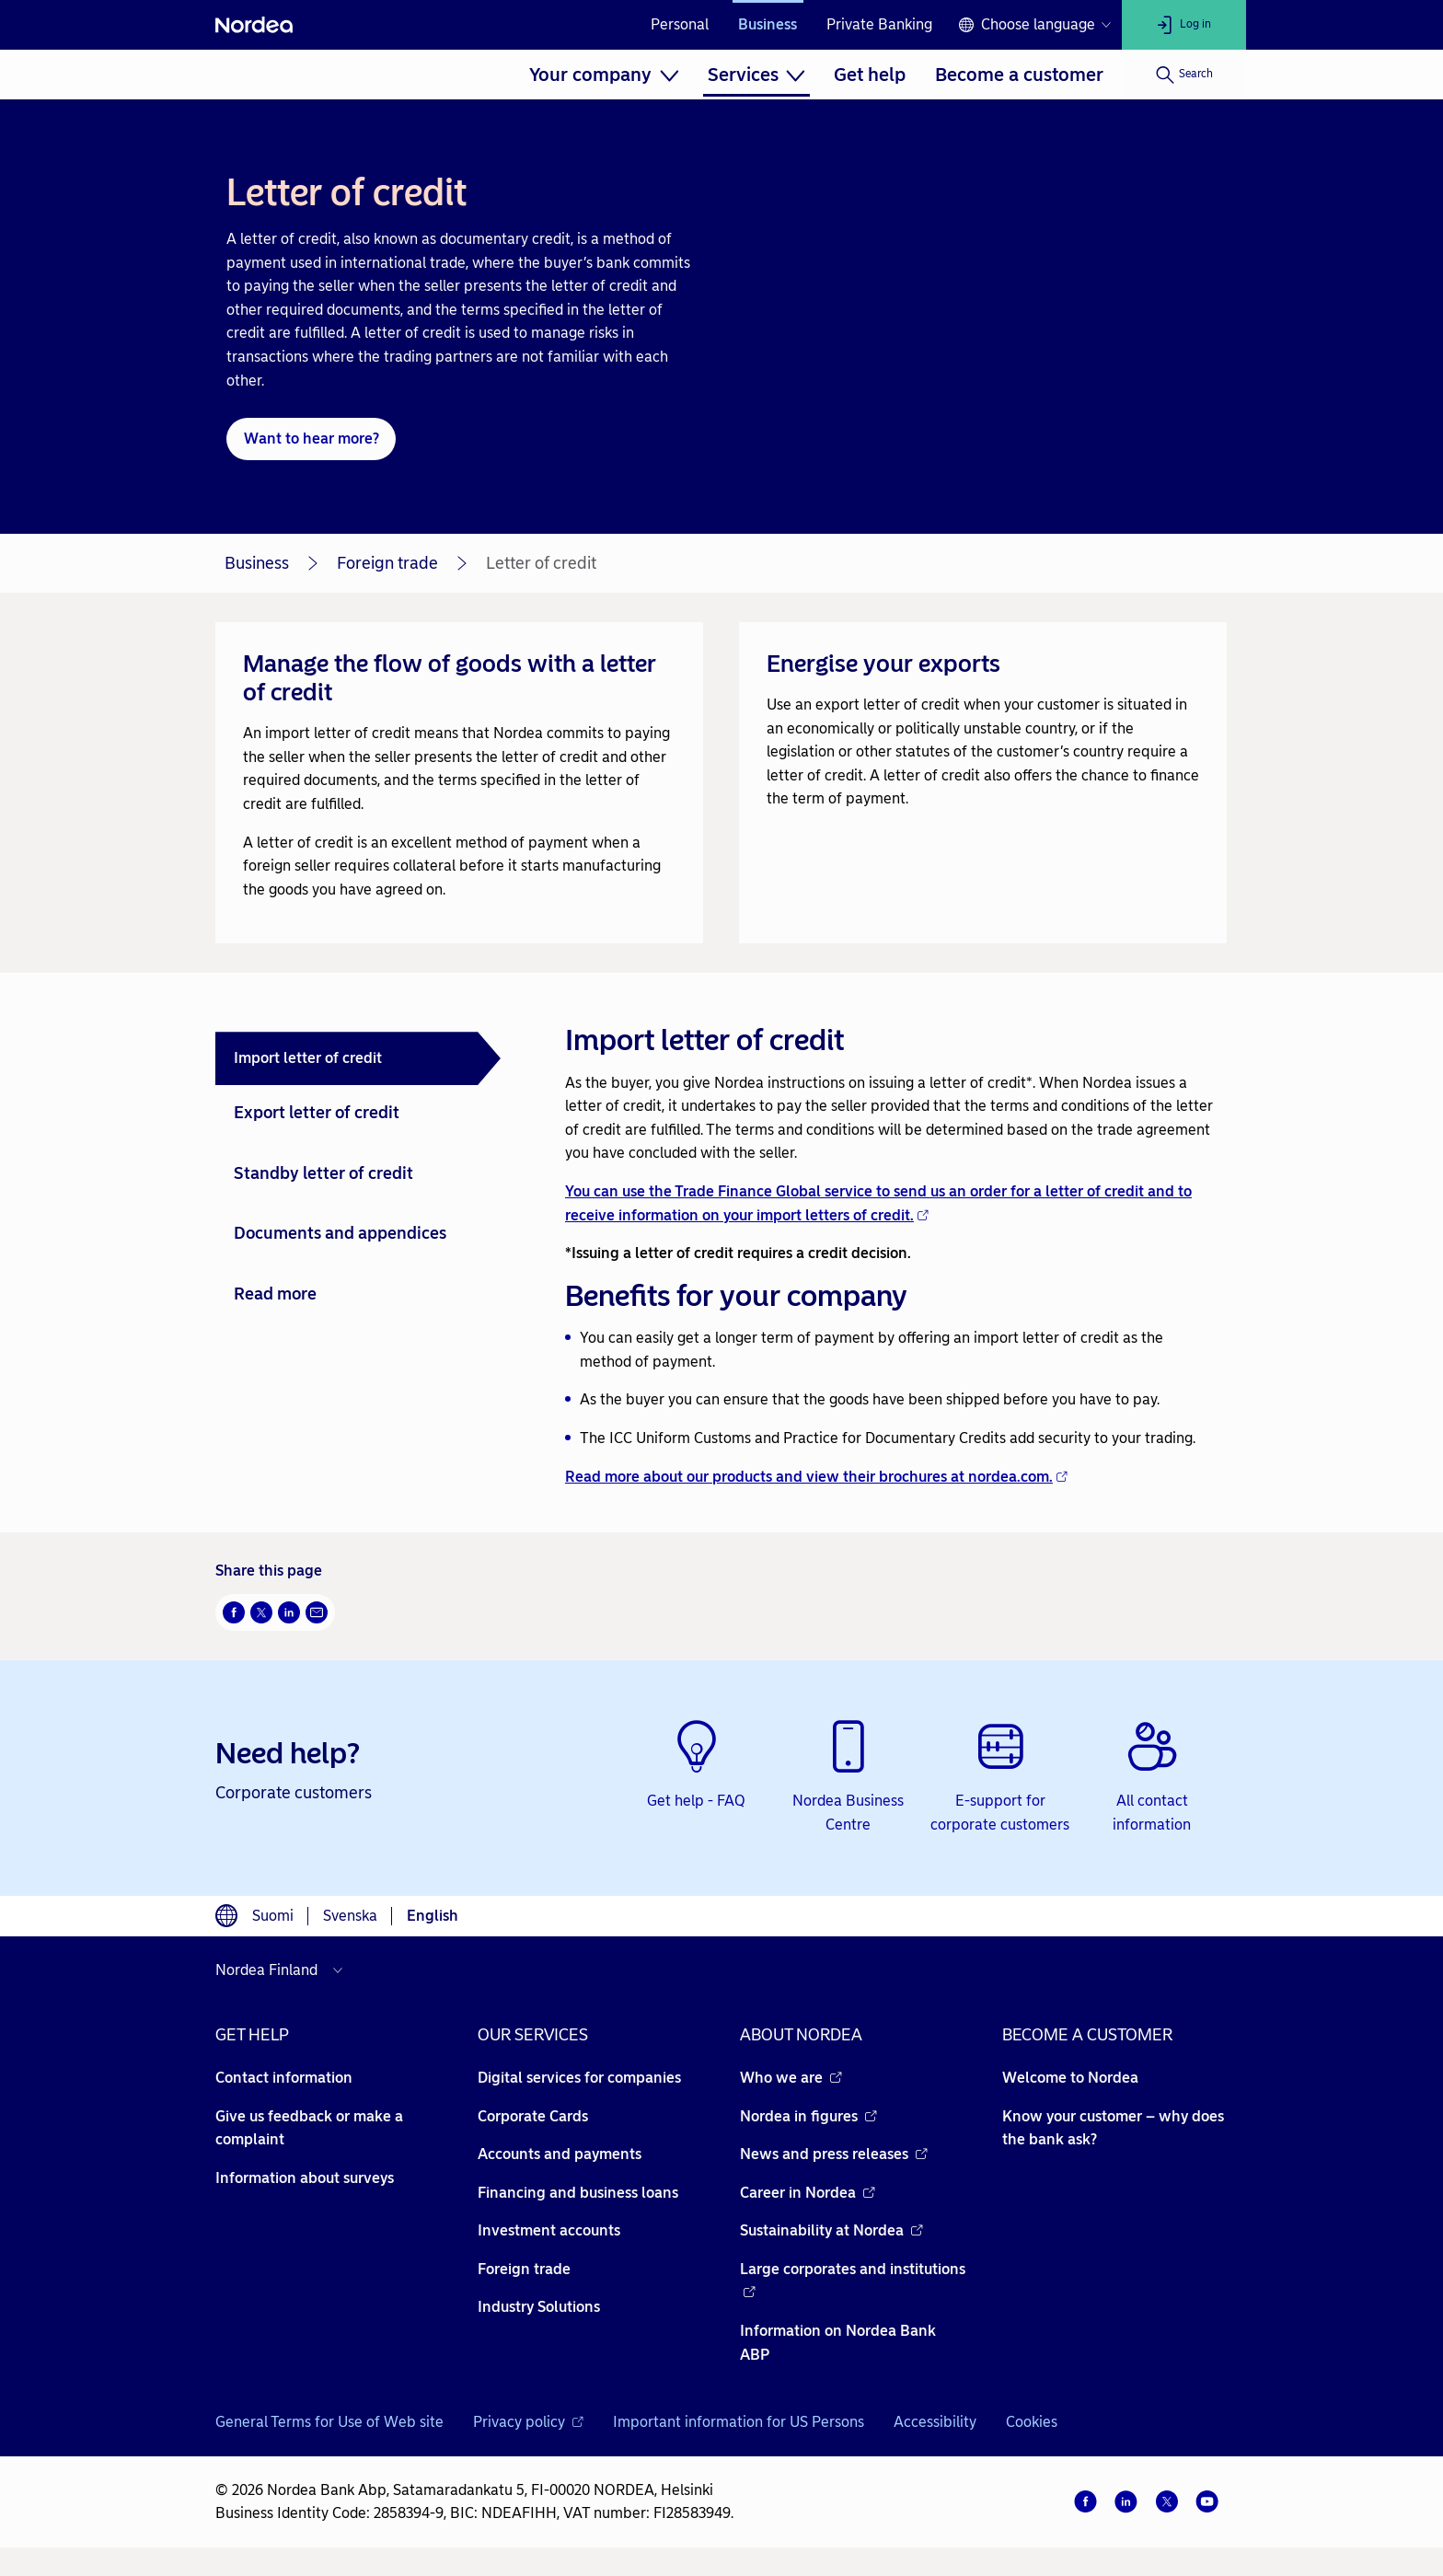 Image resolution: width=1443 pixels, height=2576 pixels. I want to click on Suomi [Choose language suomi], so click(273, 1915).